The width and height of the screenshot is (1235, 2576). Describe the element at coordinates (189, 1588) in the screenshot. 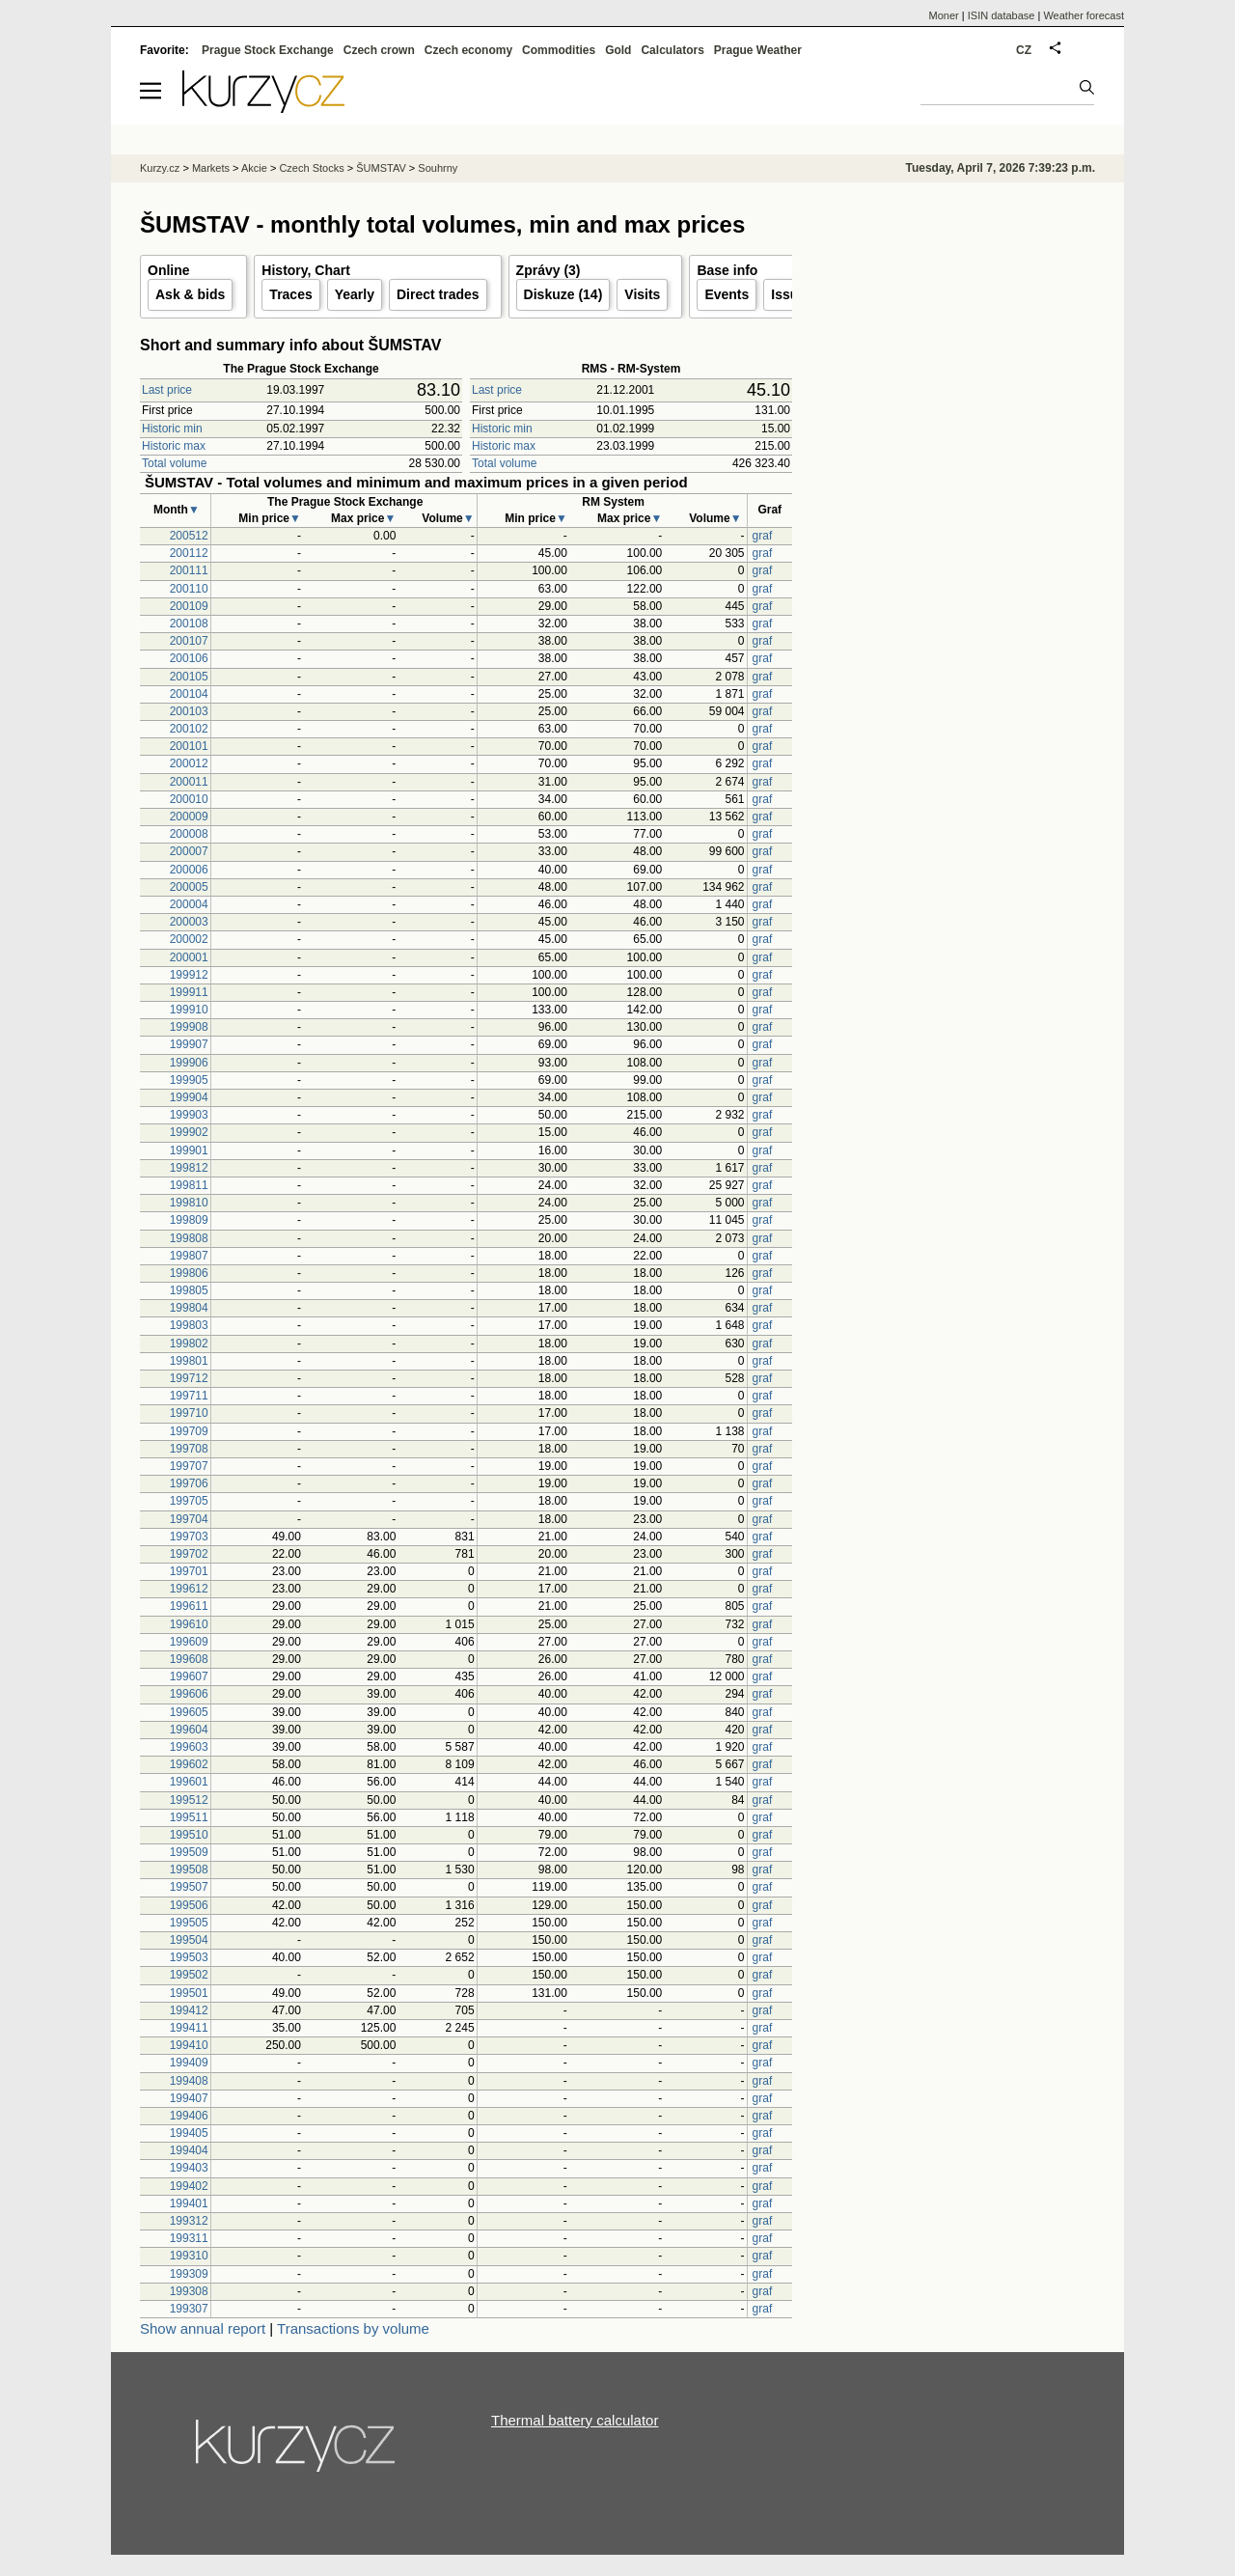

I see `199612` at that location.